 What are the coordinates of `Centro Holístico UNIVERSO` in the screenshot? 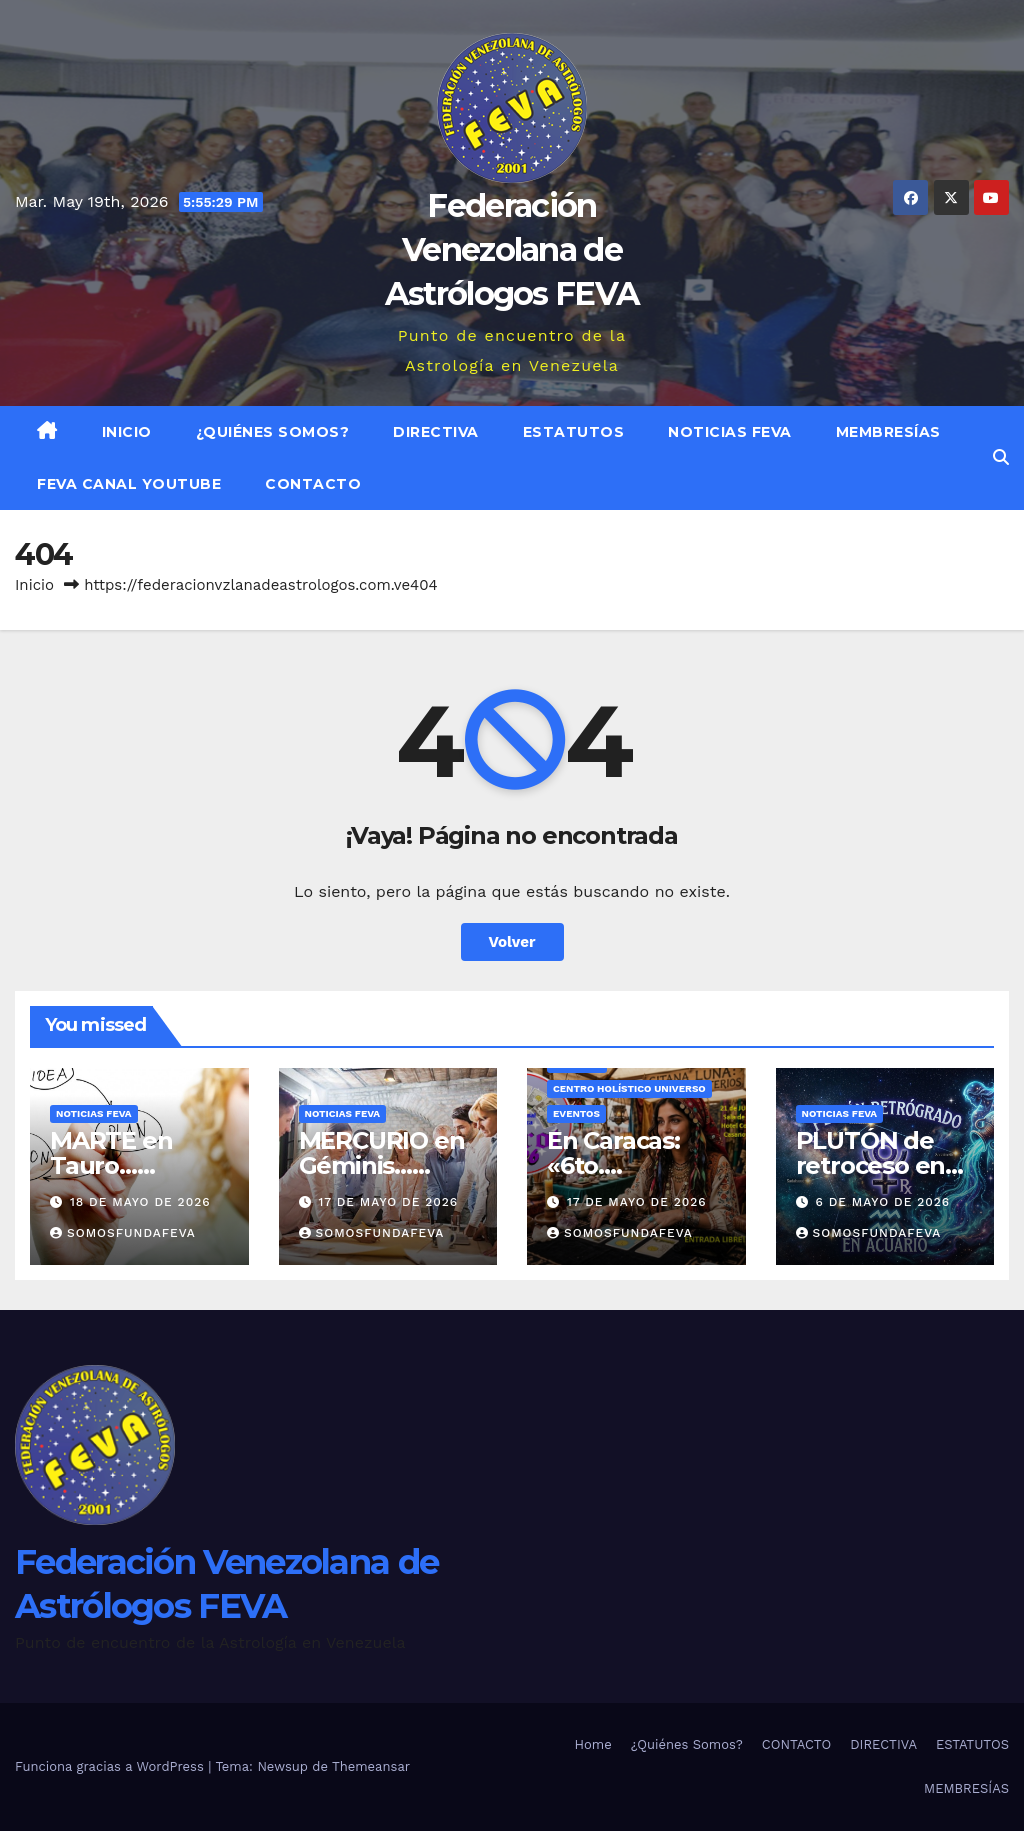 It's located at (629, 1088).